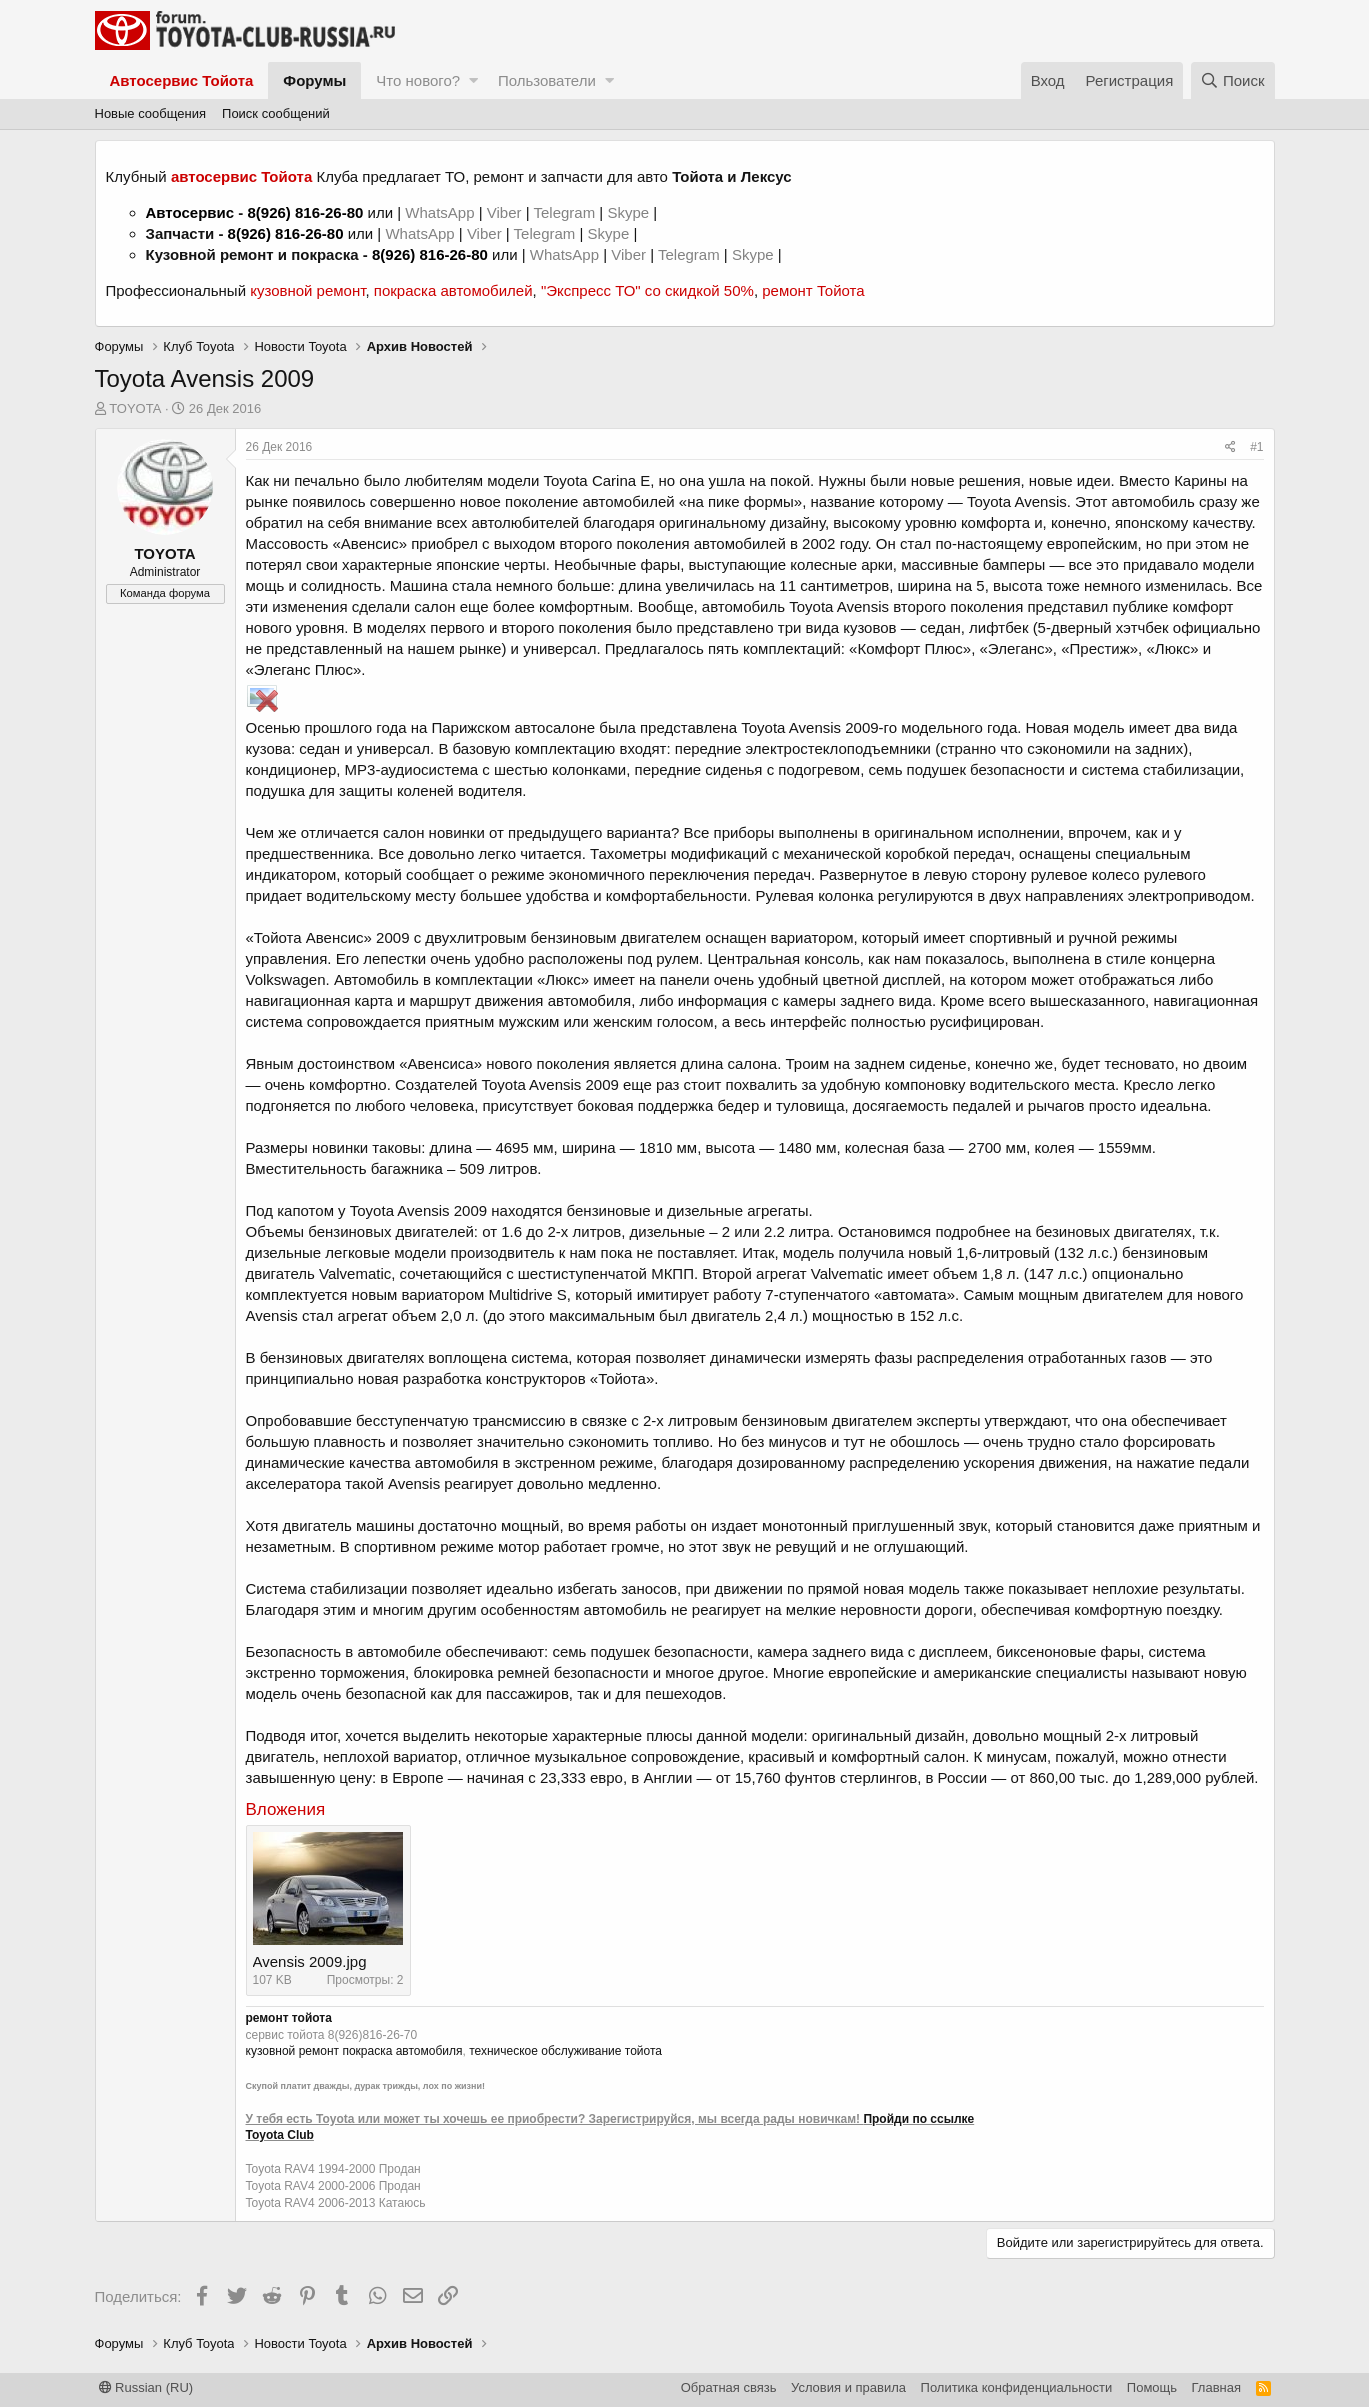  Describe the element at coordinates (630, 212) in the screenshot. I see `Skype` at that location.